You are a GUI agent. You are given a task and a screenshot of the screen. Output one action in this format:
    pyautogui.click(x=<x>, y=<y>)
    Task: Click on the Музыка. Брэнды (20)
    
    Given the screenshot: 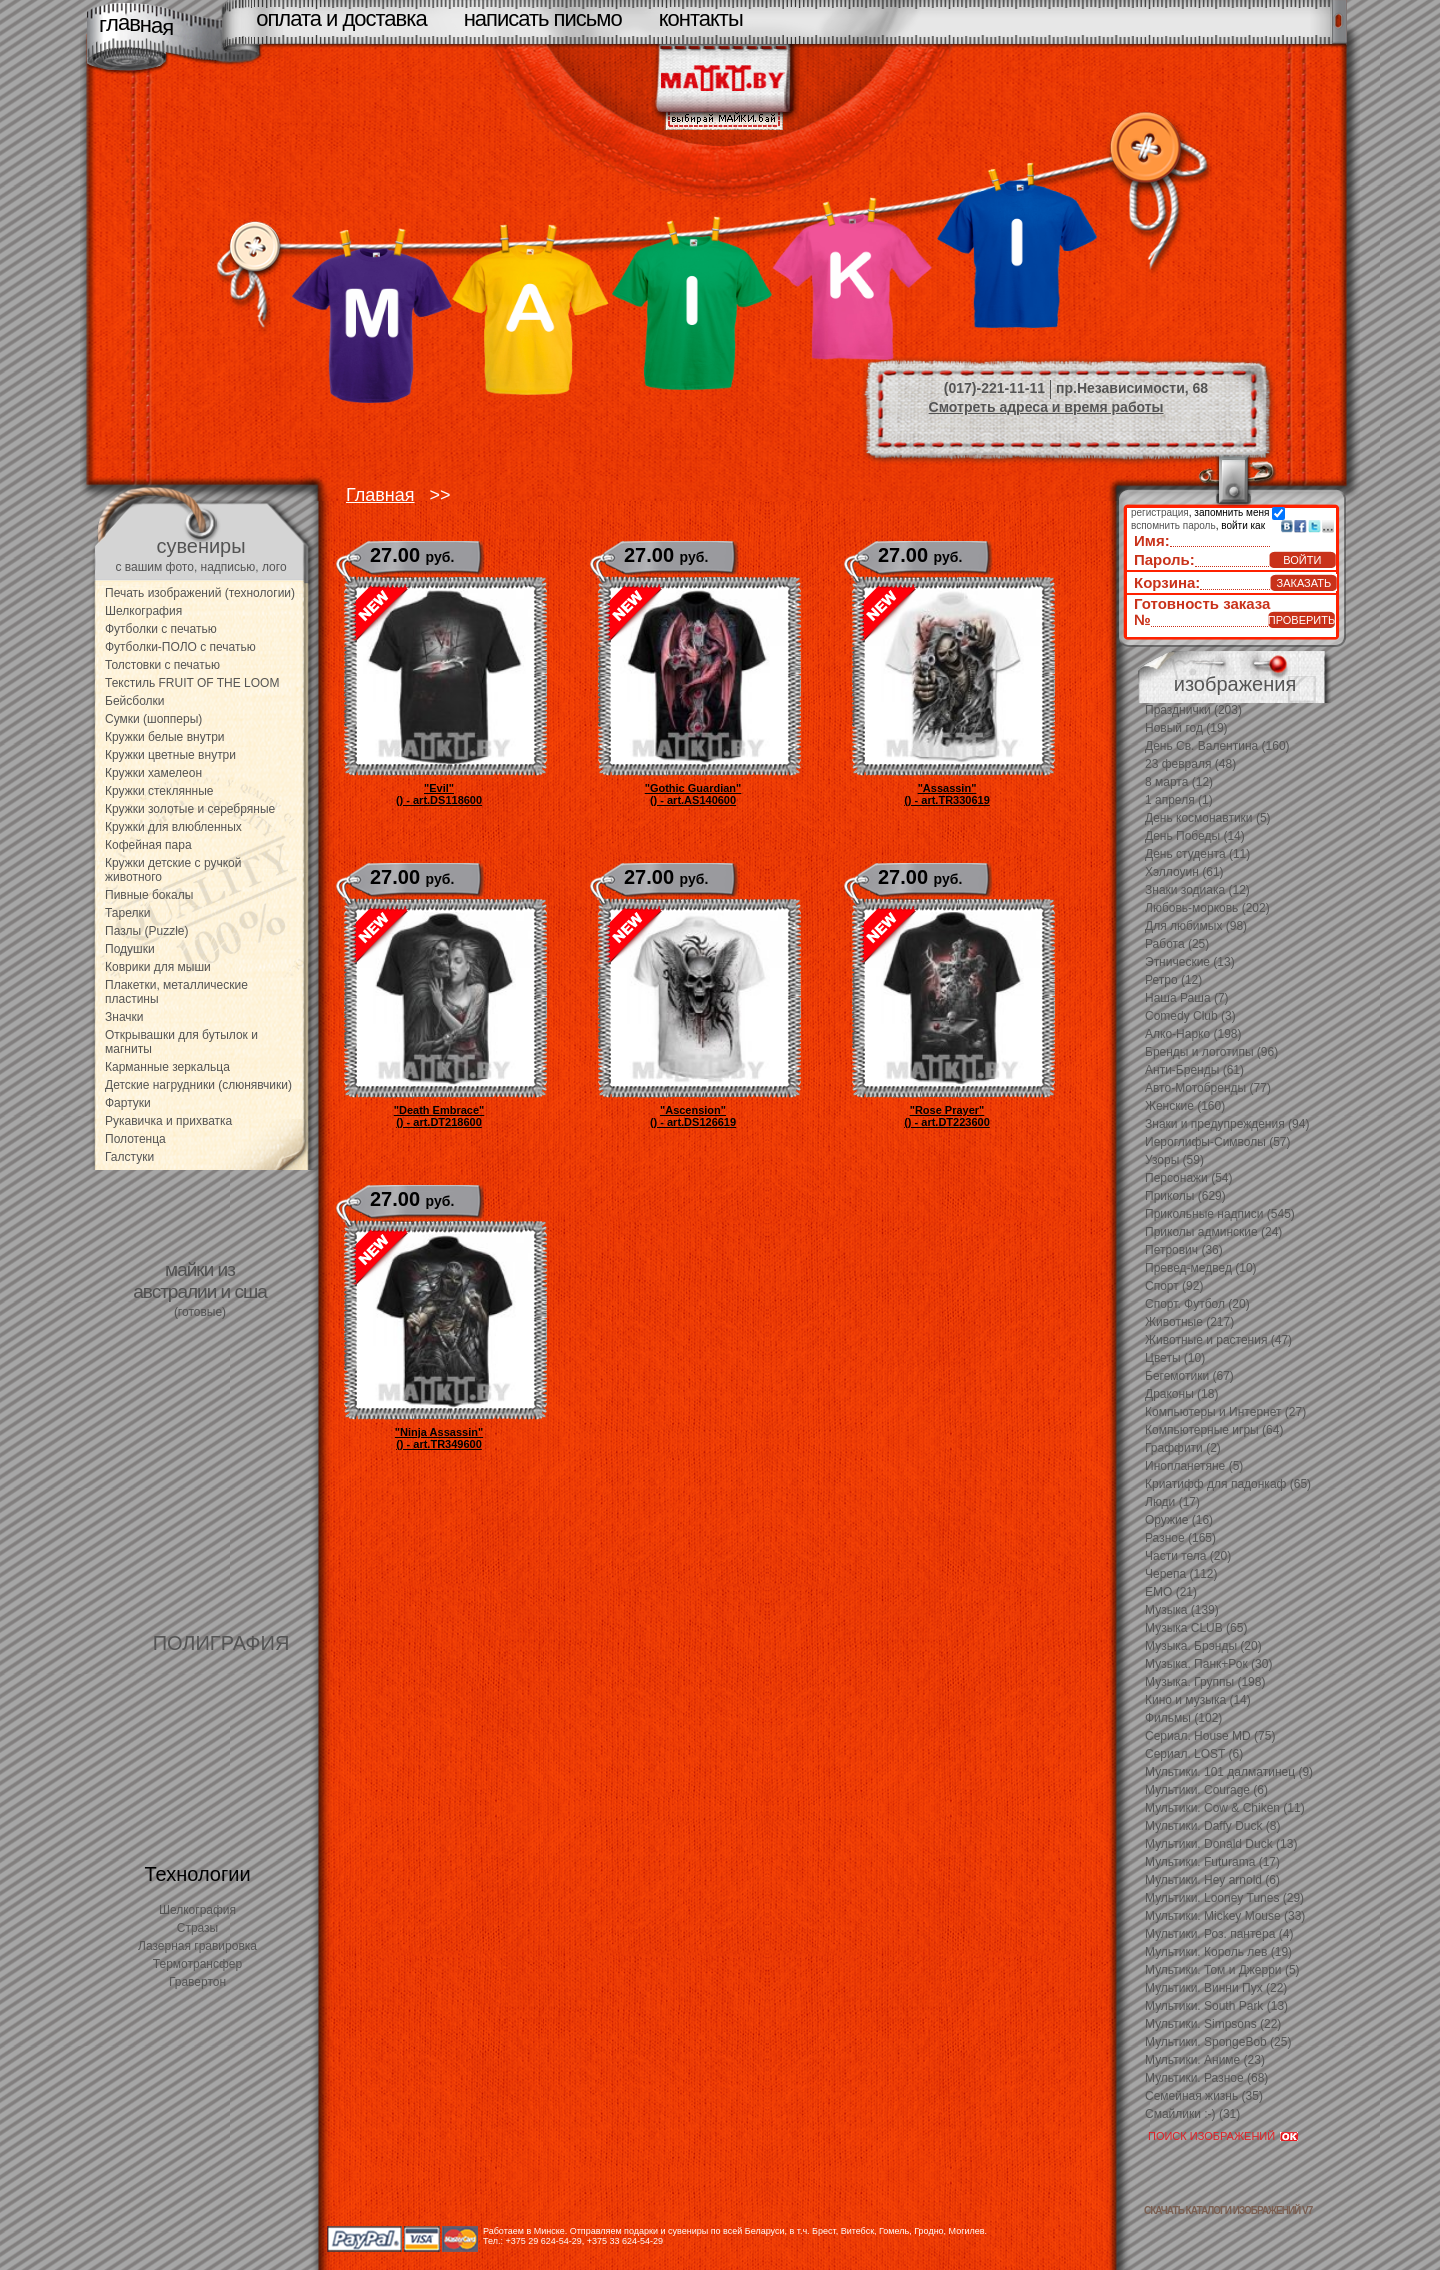 What is the action you would take?
    pyautogui.click(x=1203, y=1646)
    